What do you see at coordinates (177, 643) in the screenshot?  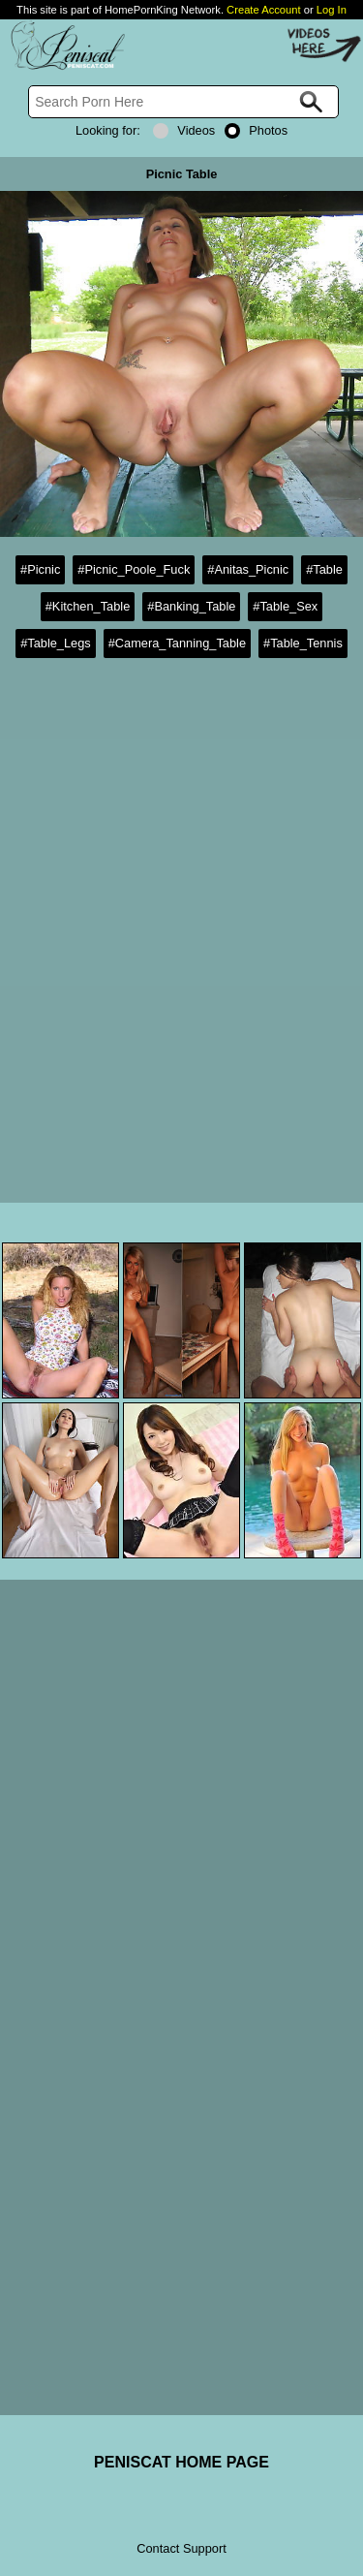 I see `#Camera_Tanning_Table` at bounding box center [177, 643].